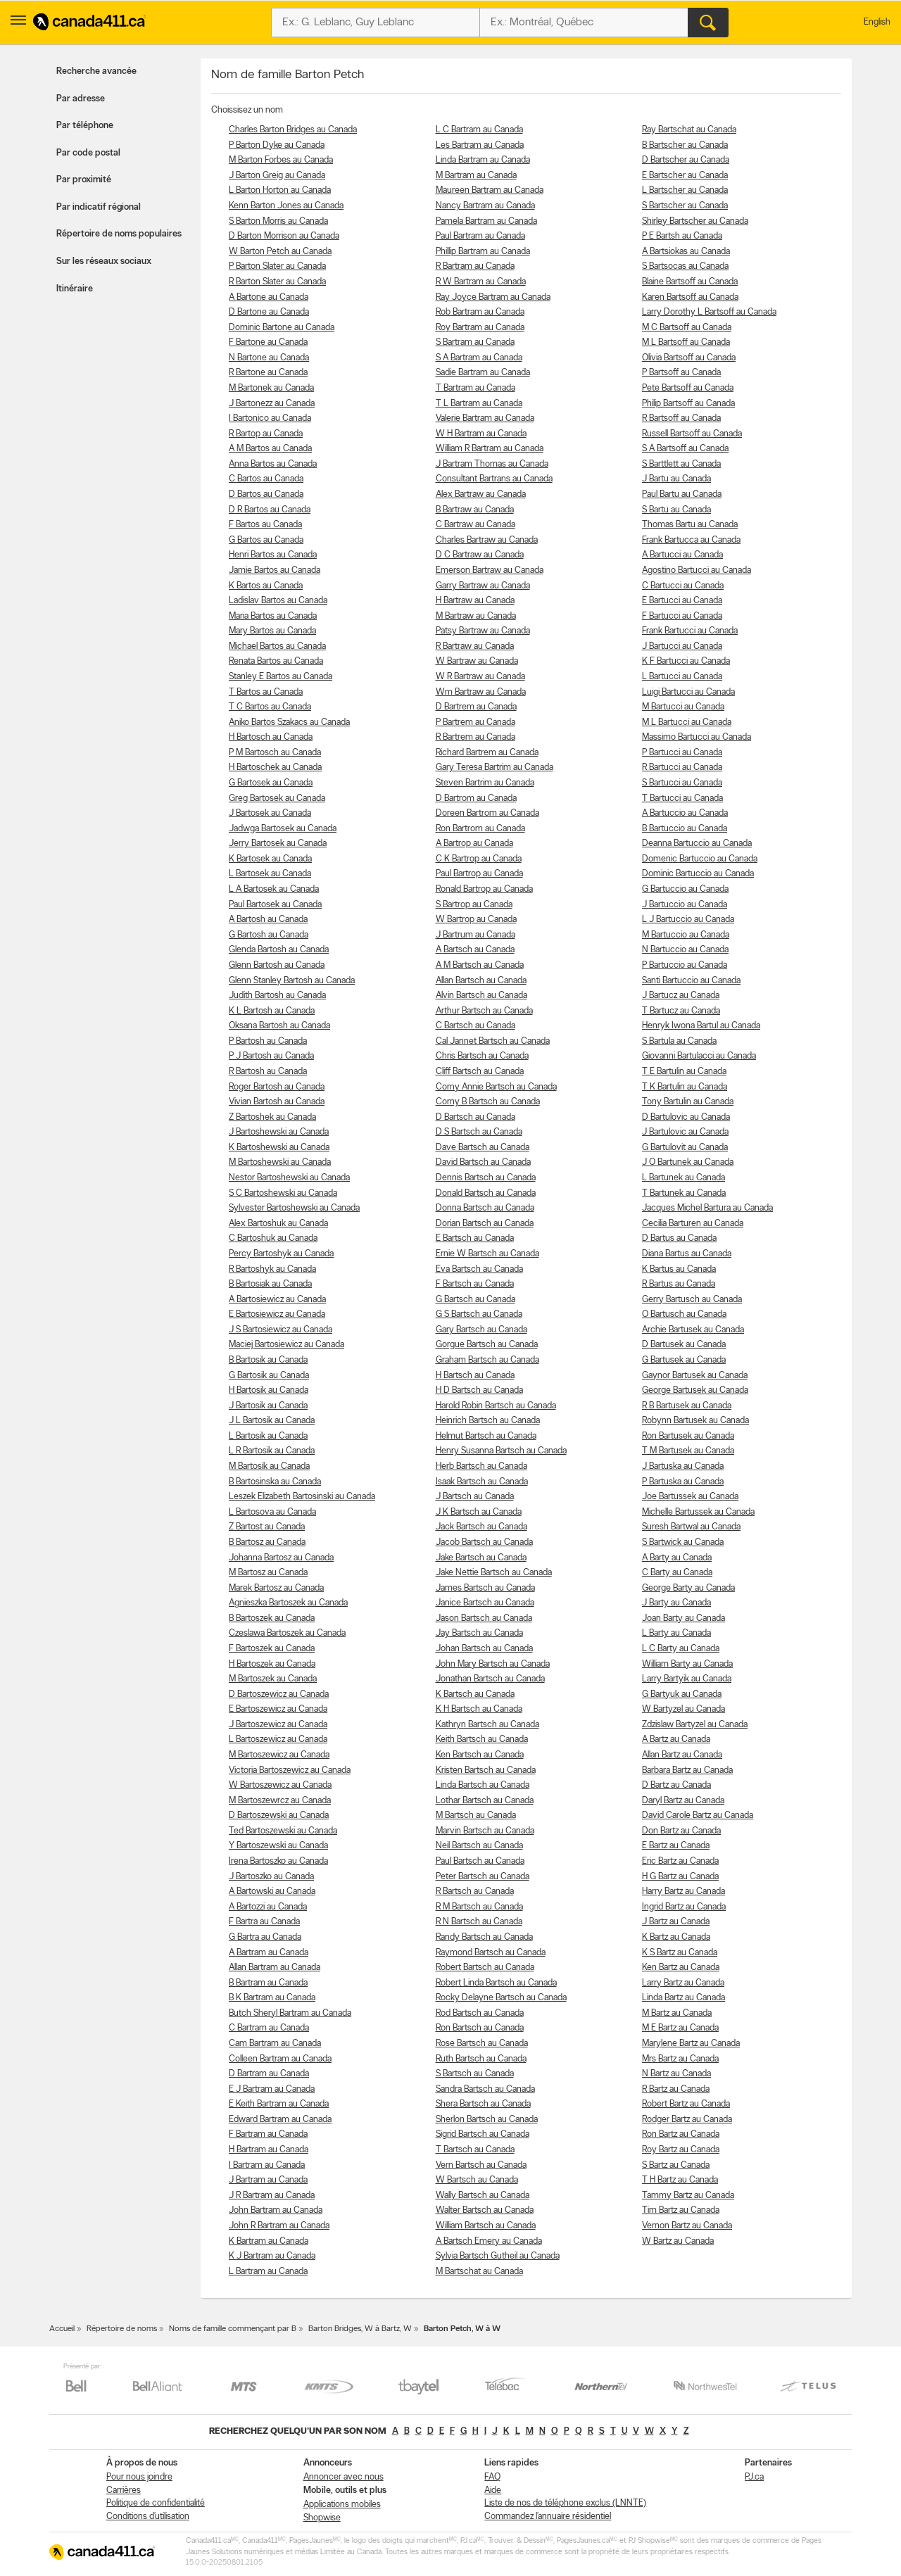  What do you see at coordinates (707, 1208) in the screenshot?
I see `Jacques Michel Bartura au Canada` at bounding box center [707, 1208].